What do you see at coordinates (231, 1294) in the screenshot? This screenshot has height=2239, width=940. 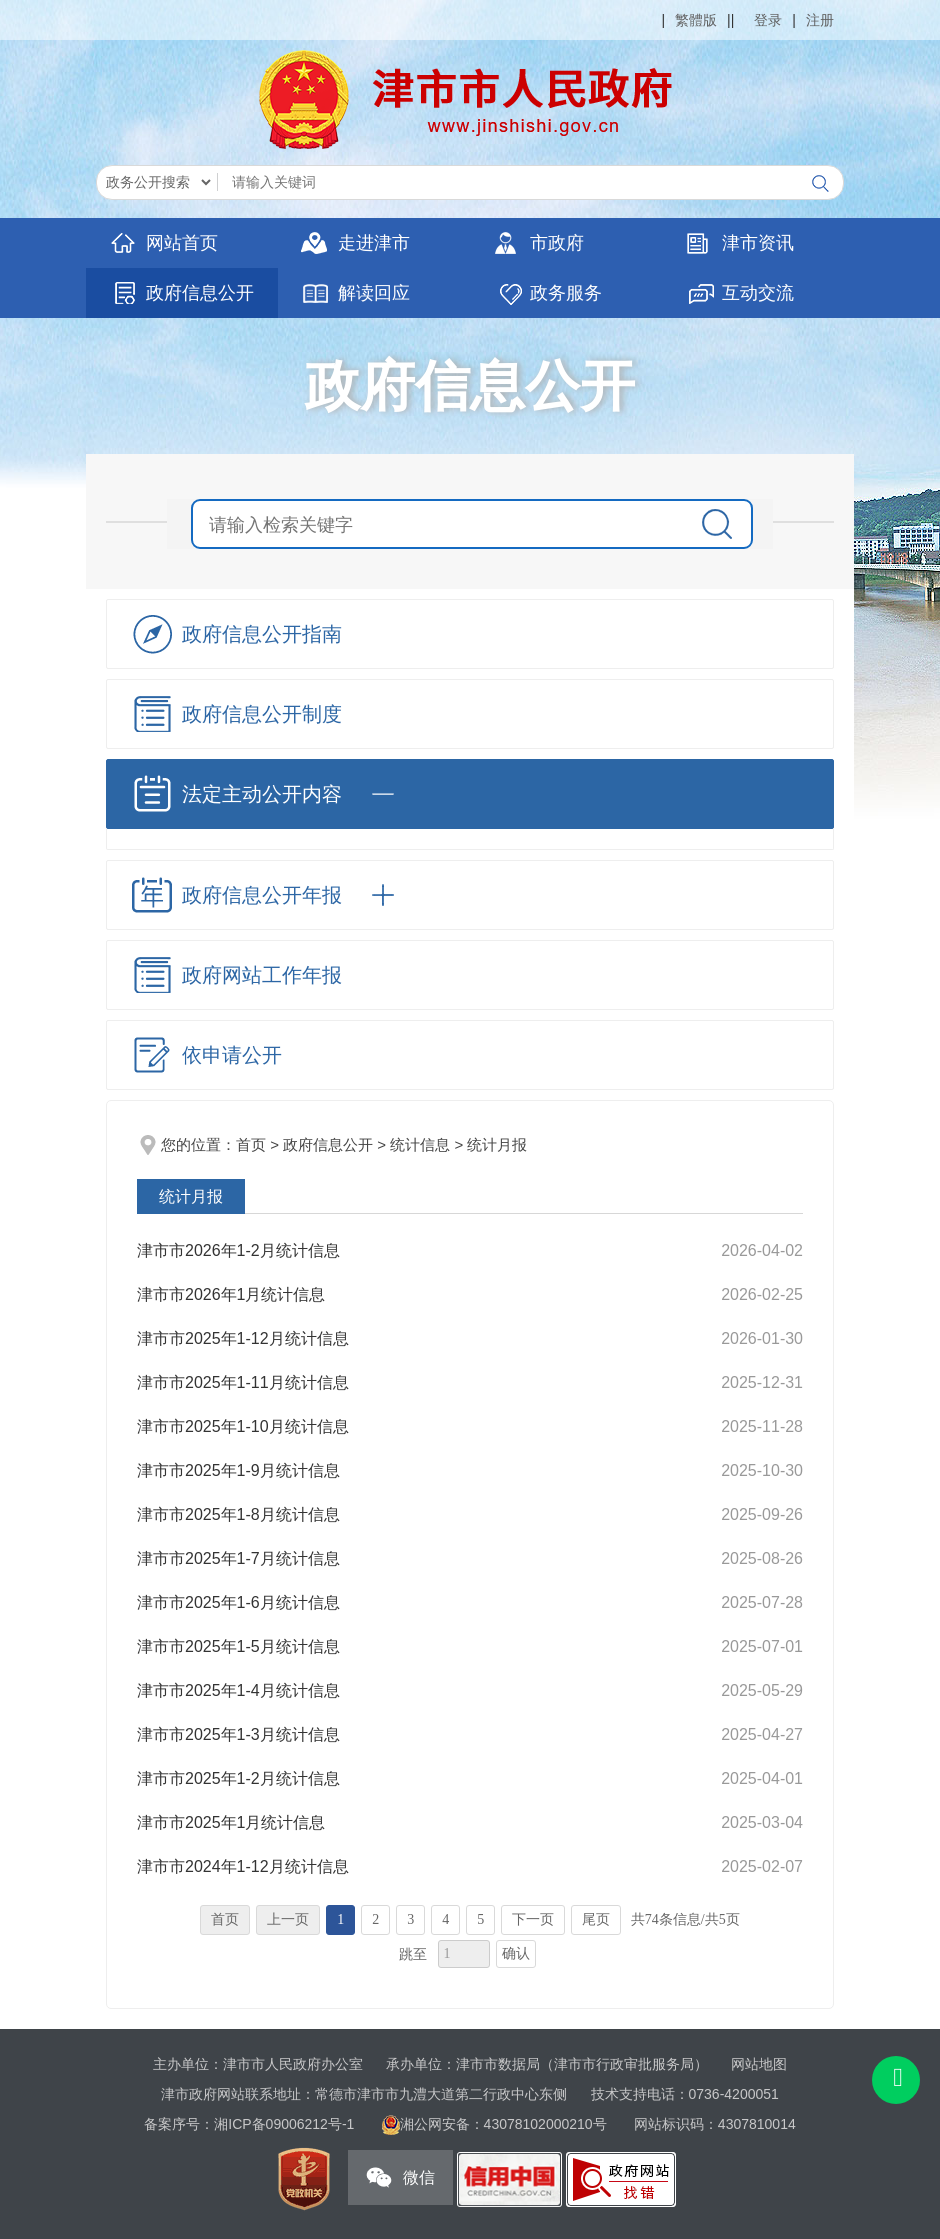 I see `津市市2026年1月统计信息` at bounding box center [231, 1294].